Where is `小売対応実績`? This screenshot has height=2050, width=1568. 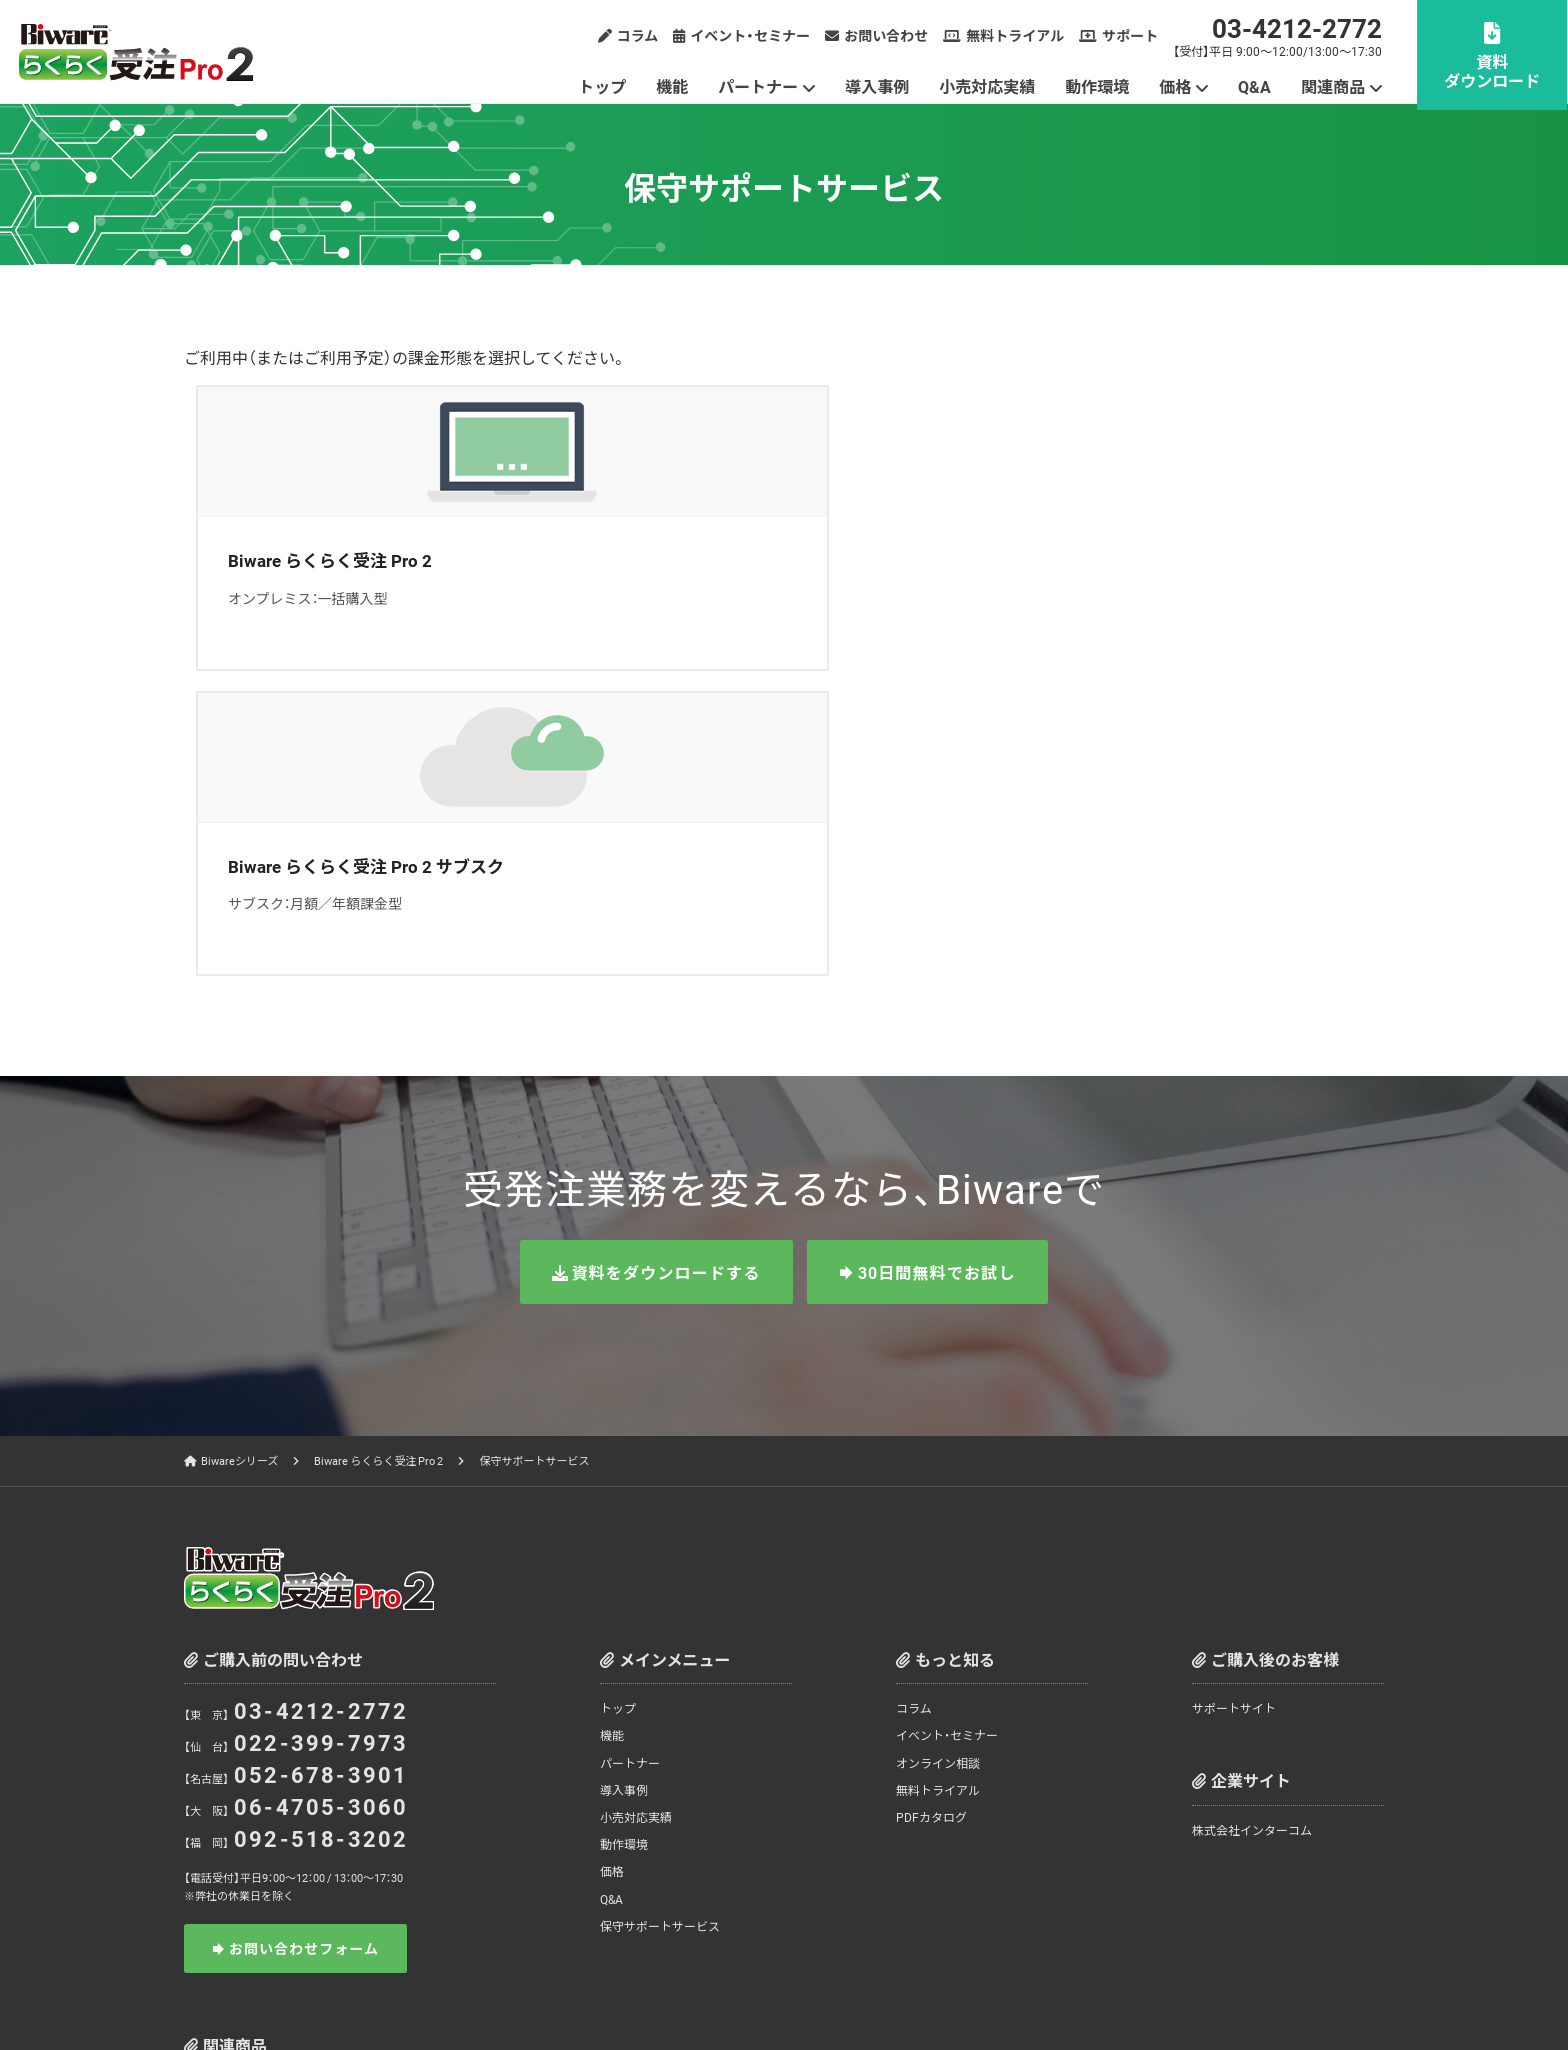 小売対応実績 is located at coordinates (988, 86).